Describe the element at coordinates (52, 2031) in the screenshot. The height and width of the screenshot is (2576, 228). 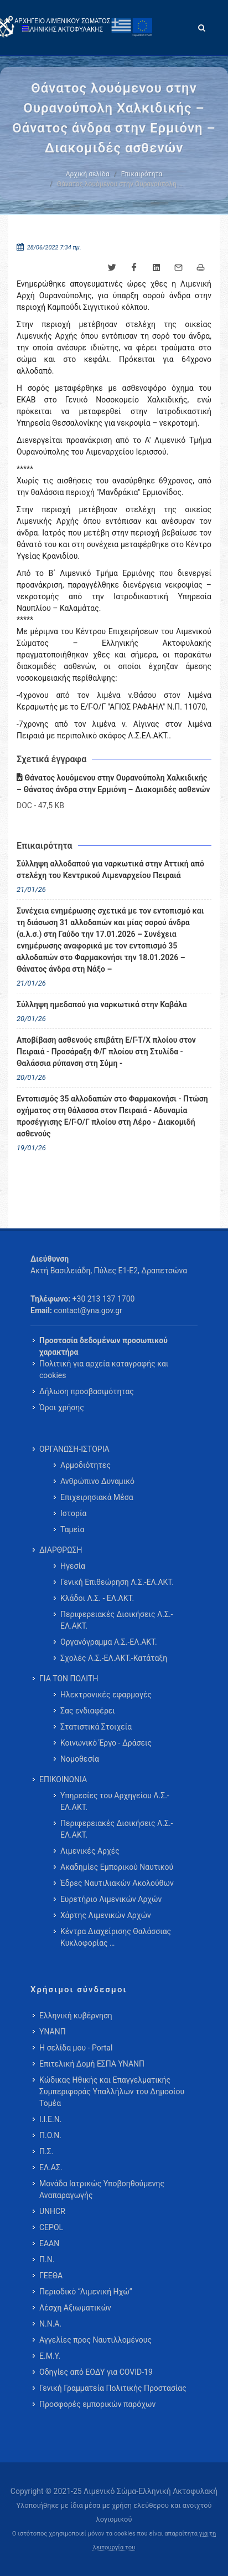
I see `ΥΝΑΝΠ` at that location.